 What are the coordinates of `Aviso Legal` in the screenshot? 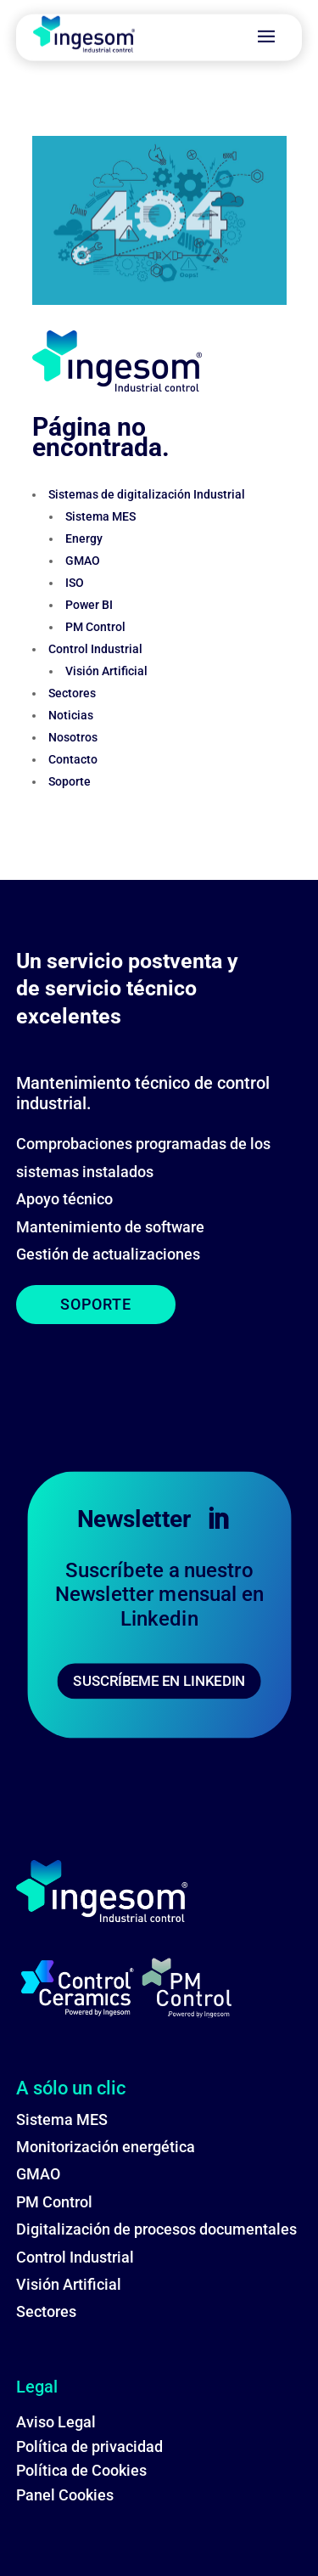 It's located at (56, 2422).